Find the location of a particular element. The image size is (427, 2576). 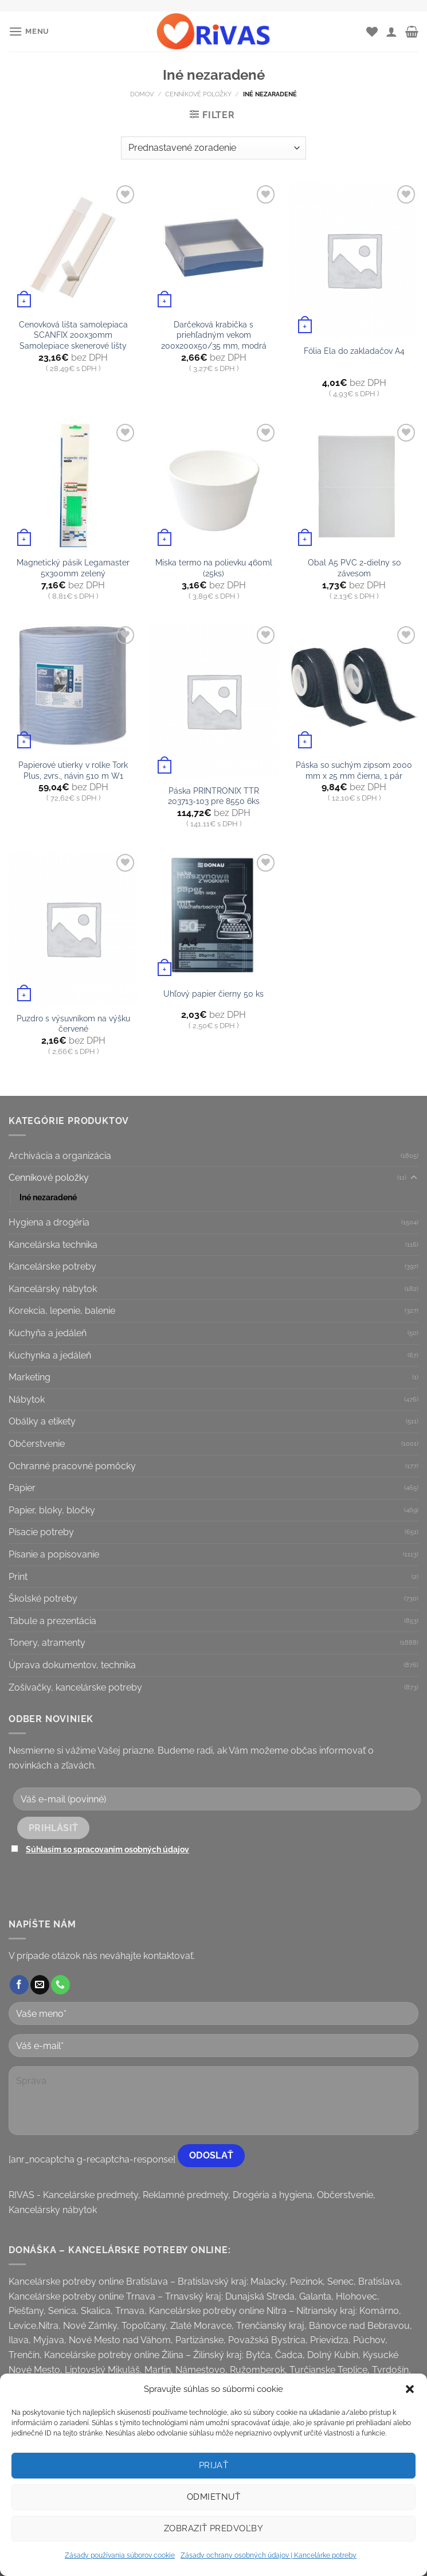

Papier is located at coordinates (22, 1487).